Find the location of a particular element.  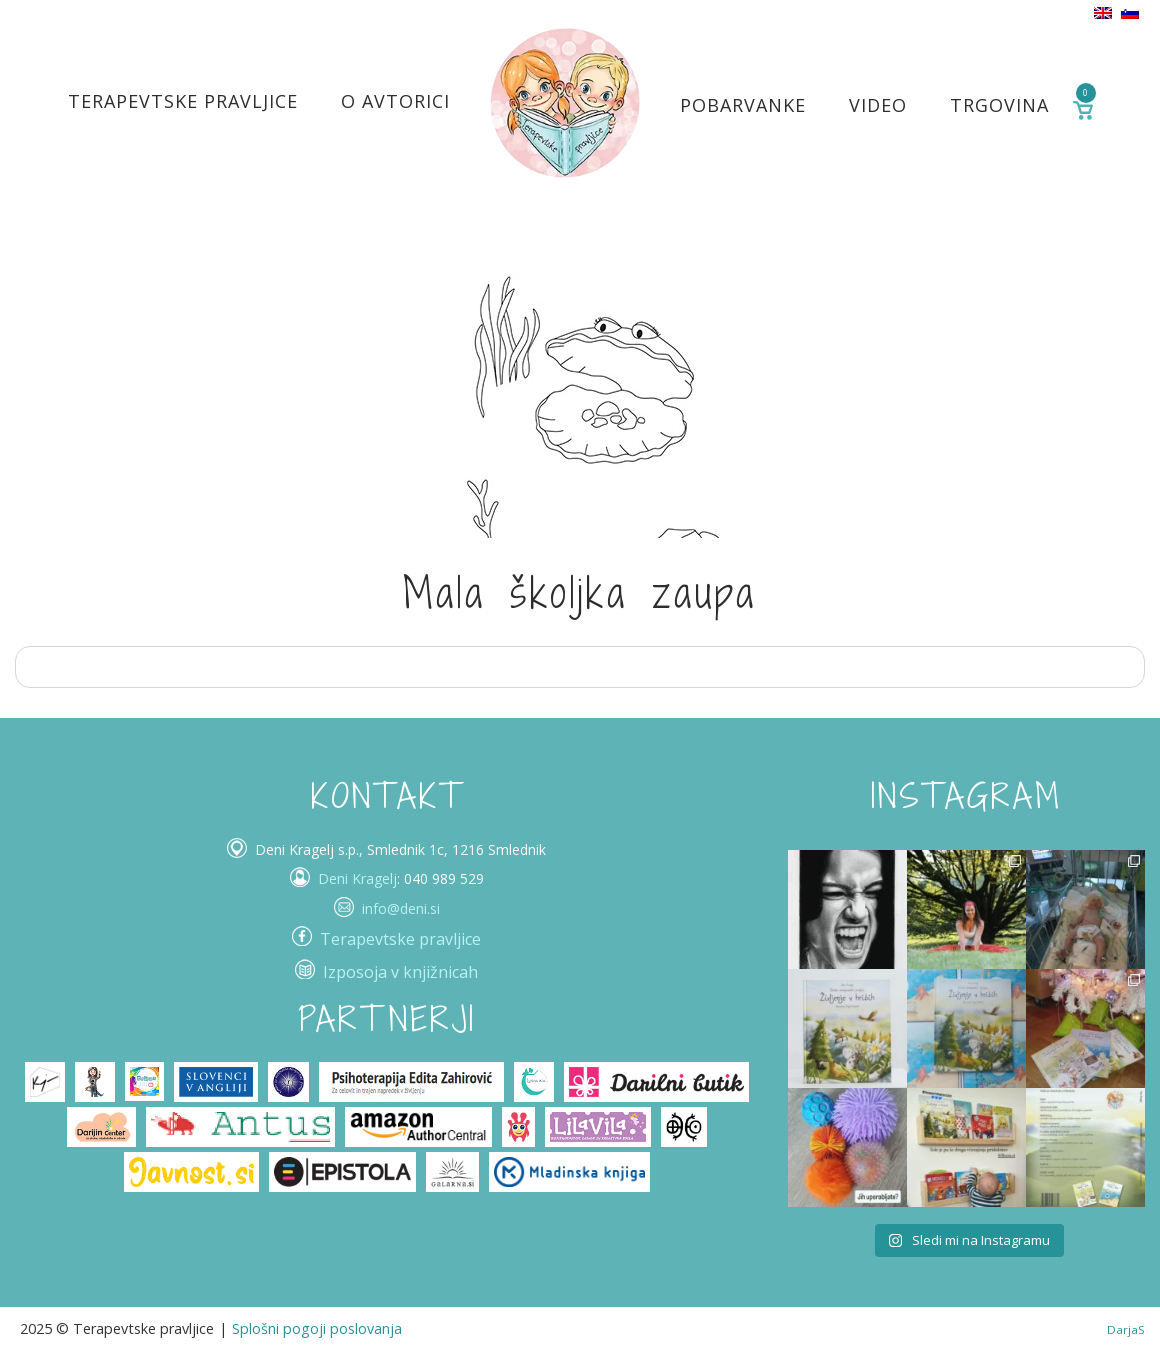

Pobarvanke is located at coordinates (743, 105).